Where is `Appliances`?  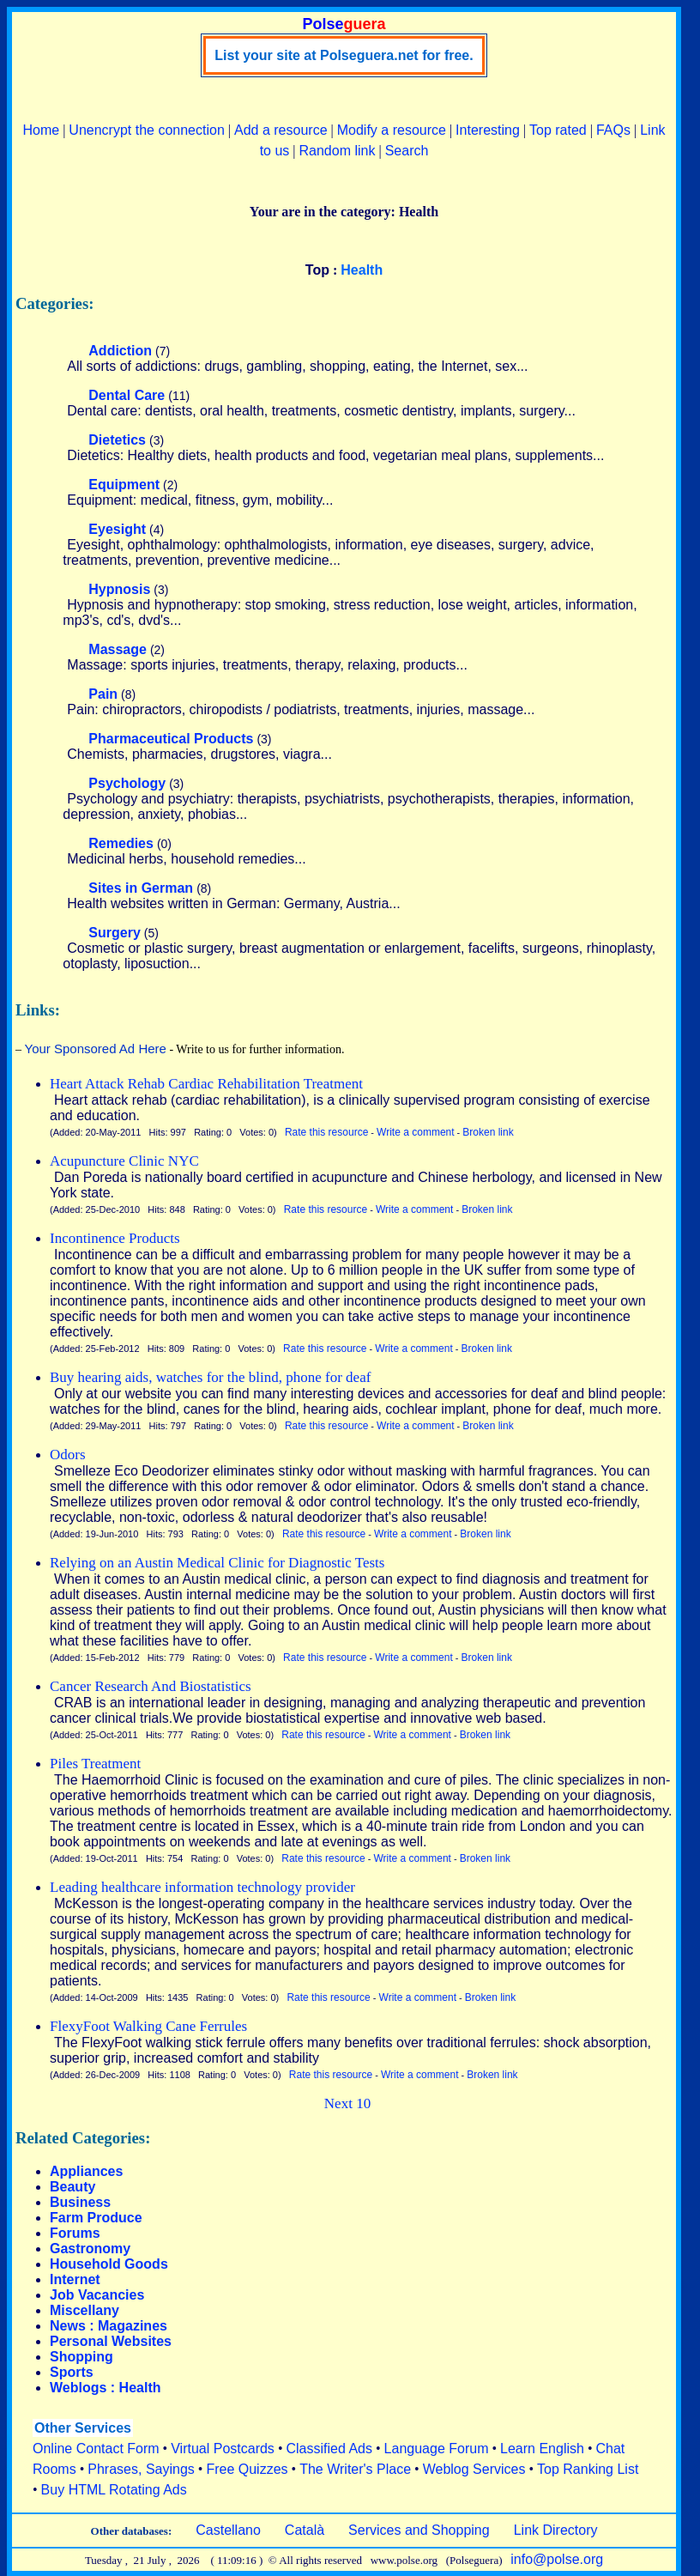
Appliances is located at coordinates (86, 2171).